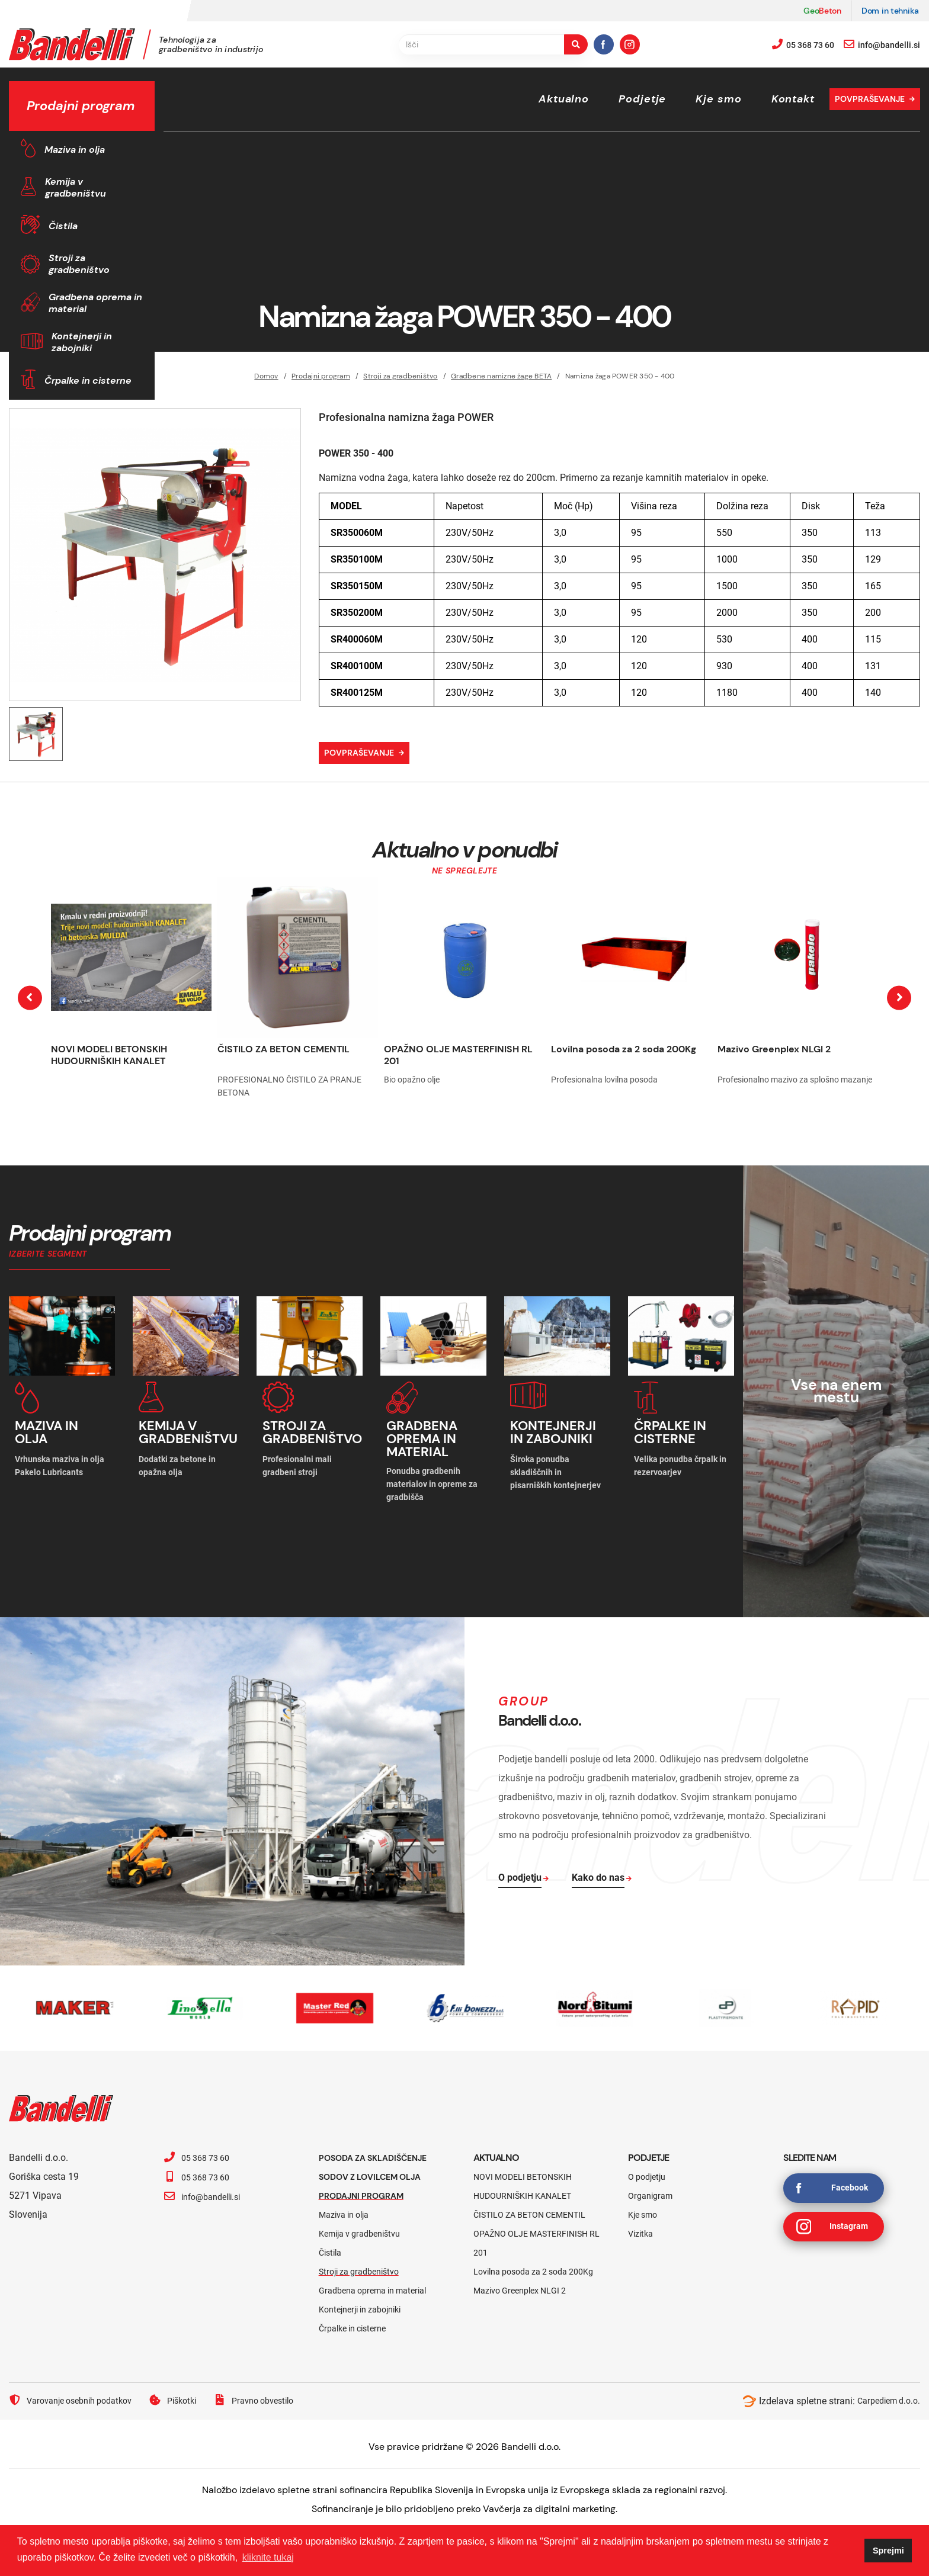  What do you see at coordinates (890, 10) in the screenshot?
I see `Dom in tehnika` at bounding box center [890, 10].